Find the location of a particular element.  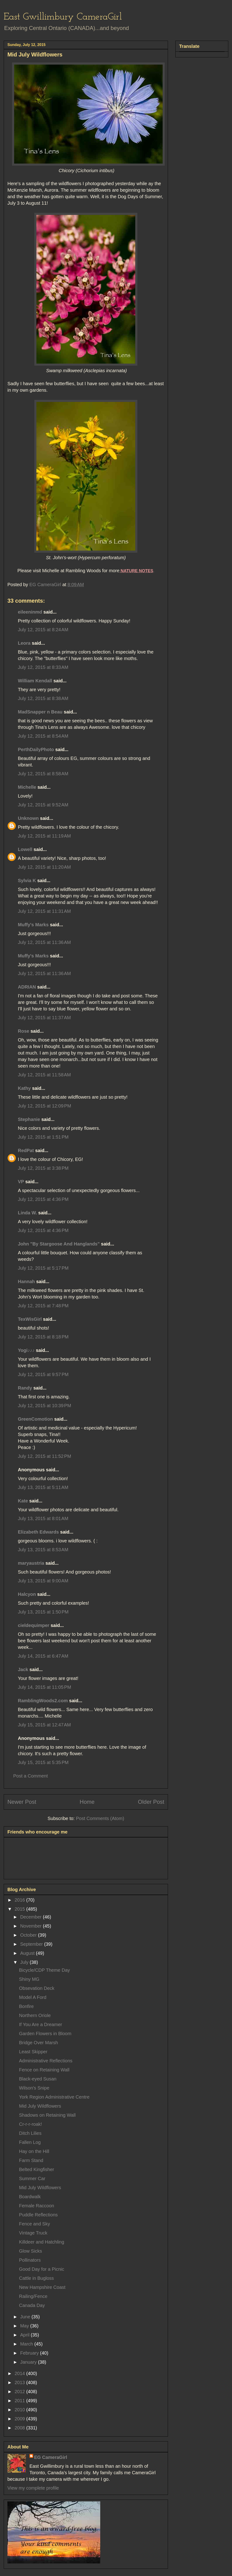

July 12, 2015 at 8:18 PM is located at coordinates (43, 1336).